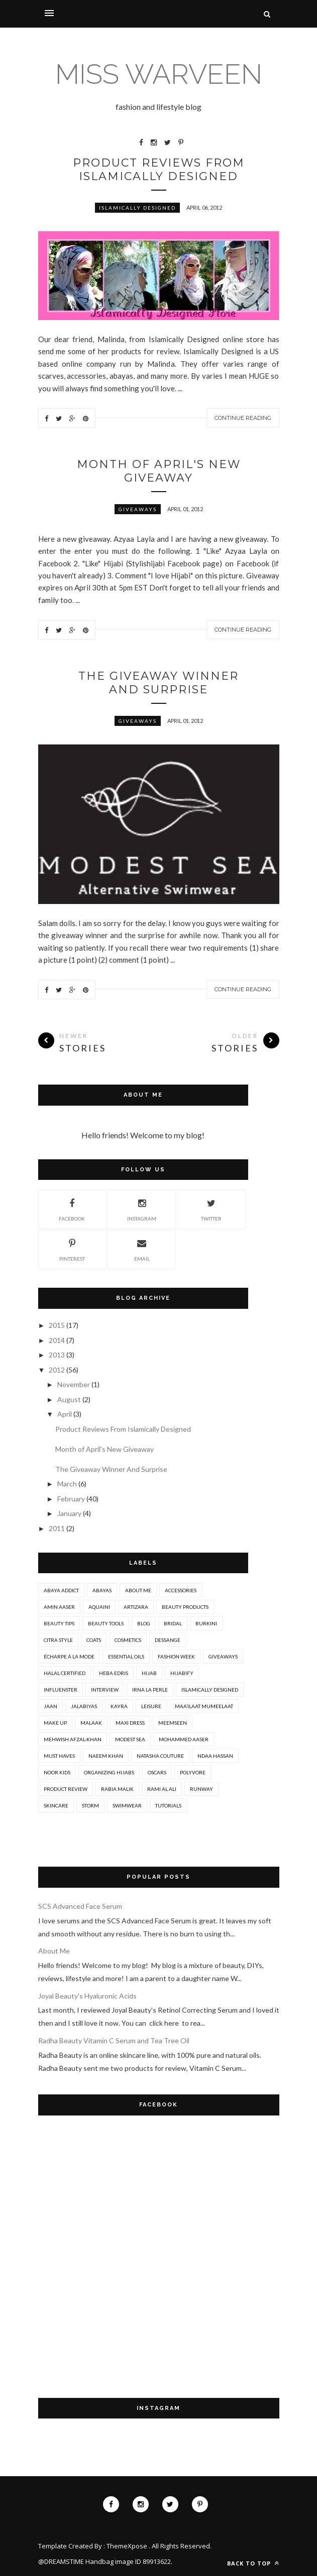 The width and height of the screenshot is (317, 2576). Describe the element at coordinates (57, 1528) in the screenshot. I see `2011` at that location.